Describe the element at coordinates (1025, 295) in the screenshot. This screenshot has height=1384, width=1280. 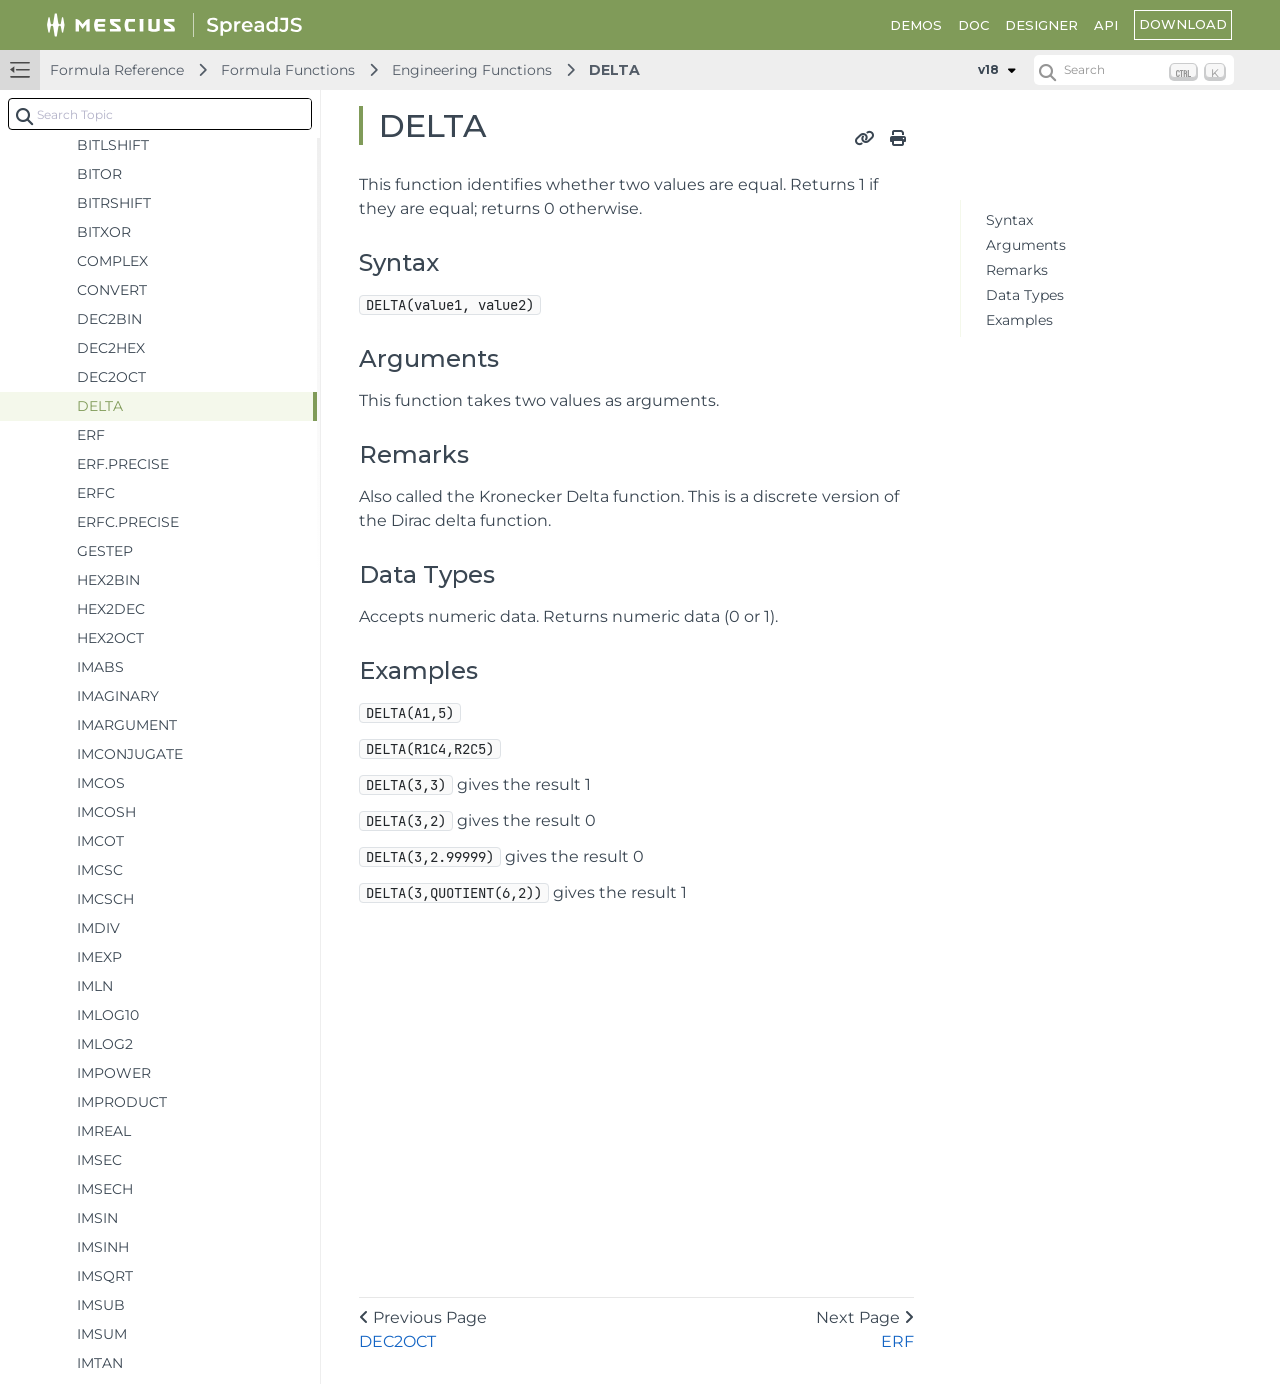
I see `Data Types` at that location.